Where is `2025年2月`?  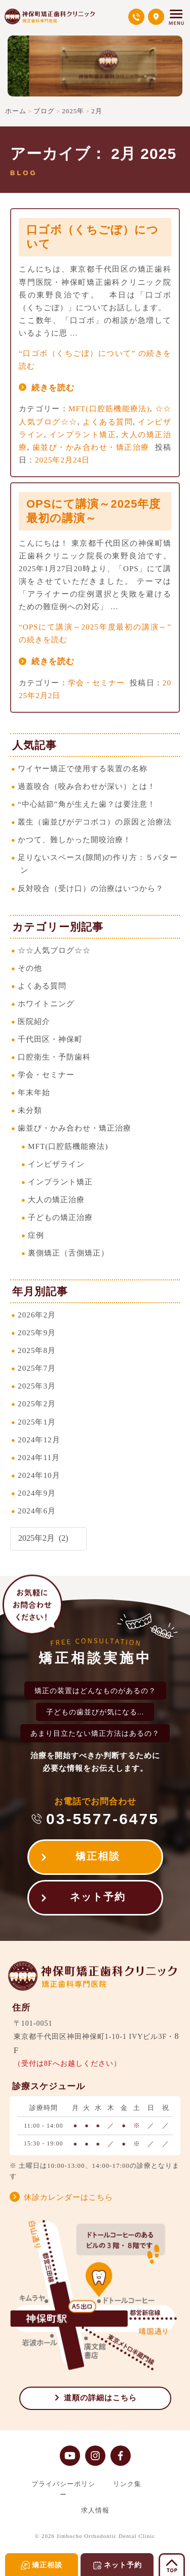
2025年2月 is located at coordinates (37, 1403).